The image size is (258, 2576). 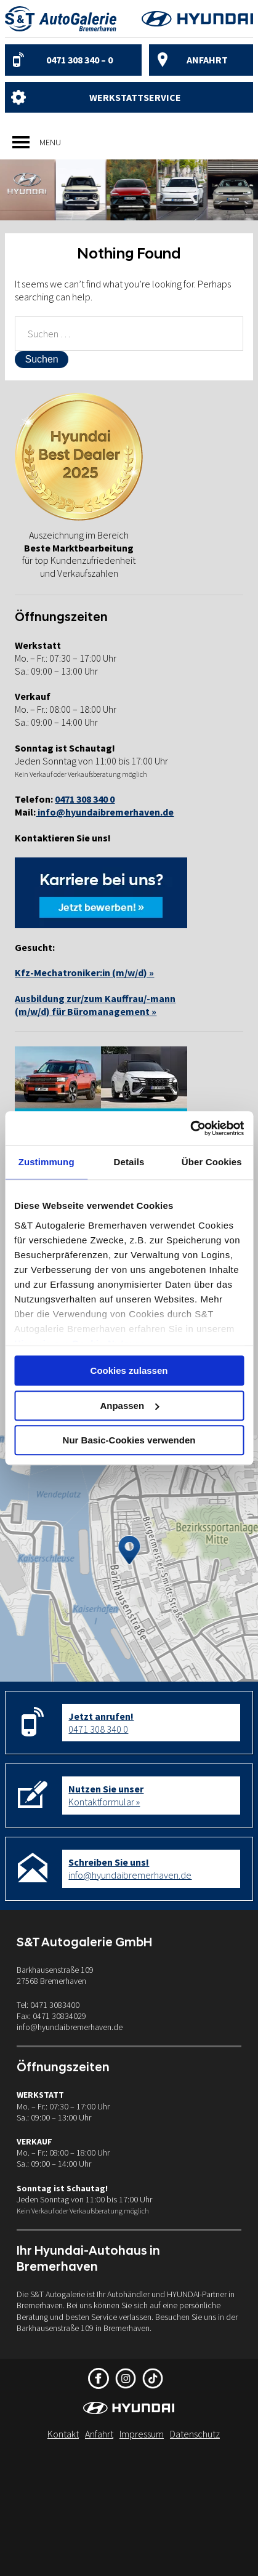 What do you see at coordinates (105, 1795) in the screenshot?
I see `Kontaktformular »` at bounding box center [105, 1795].